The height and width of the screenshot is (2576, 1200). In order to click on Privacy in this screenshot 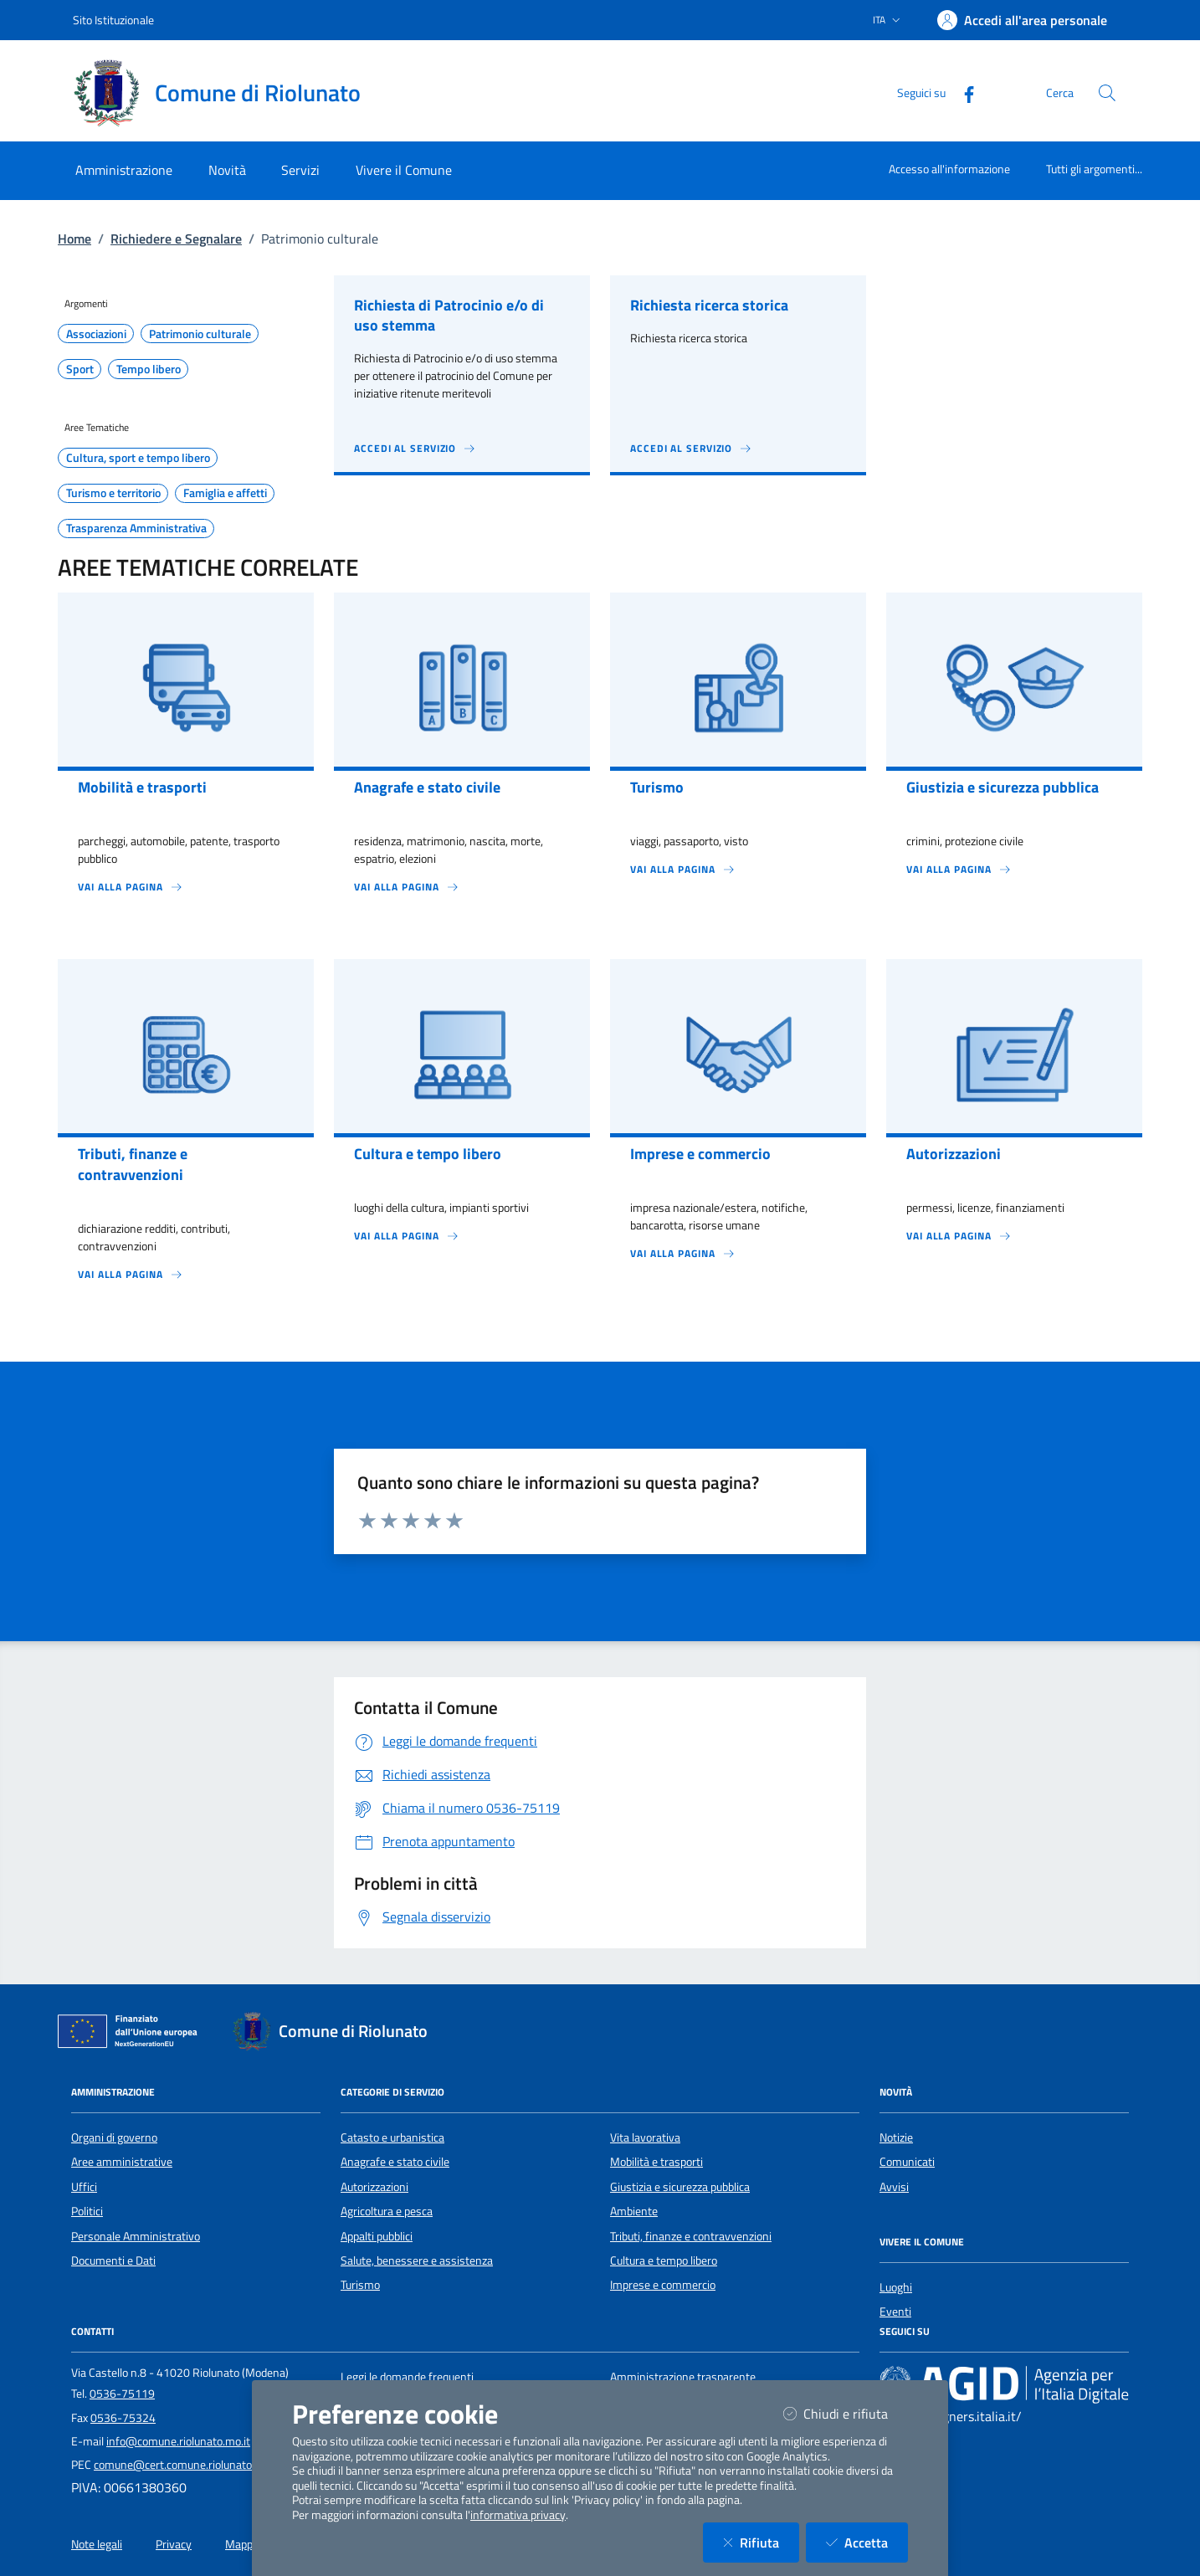, I will do `click(174, 2544)`.